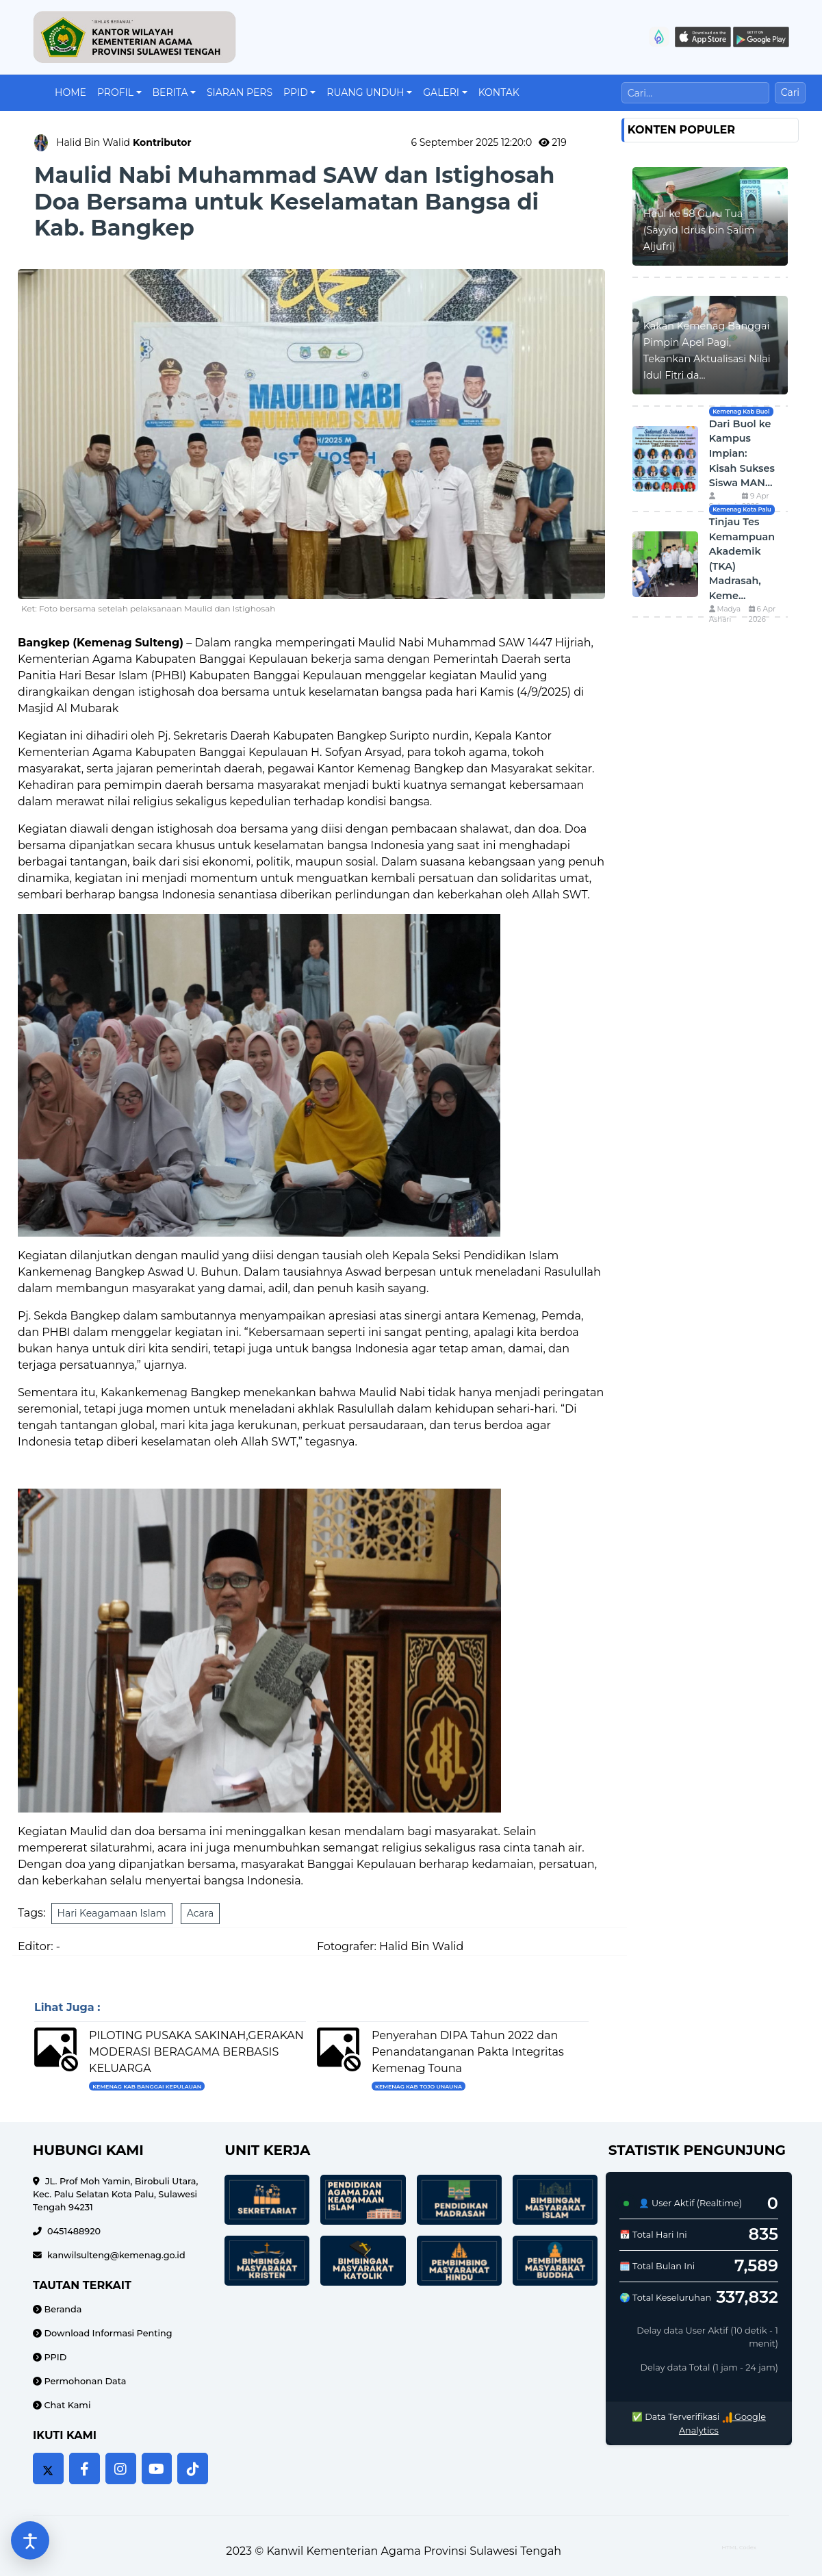  I want to click on HTML Codex, so click(739, 2547).